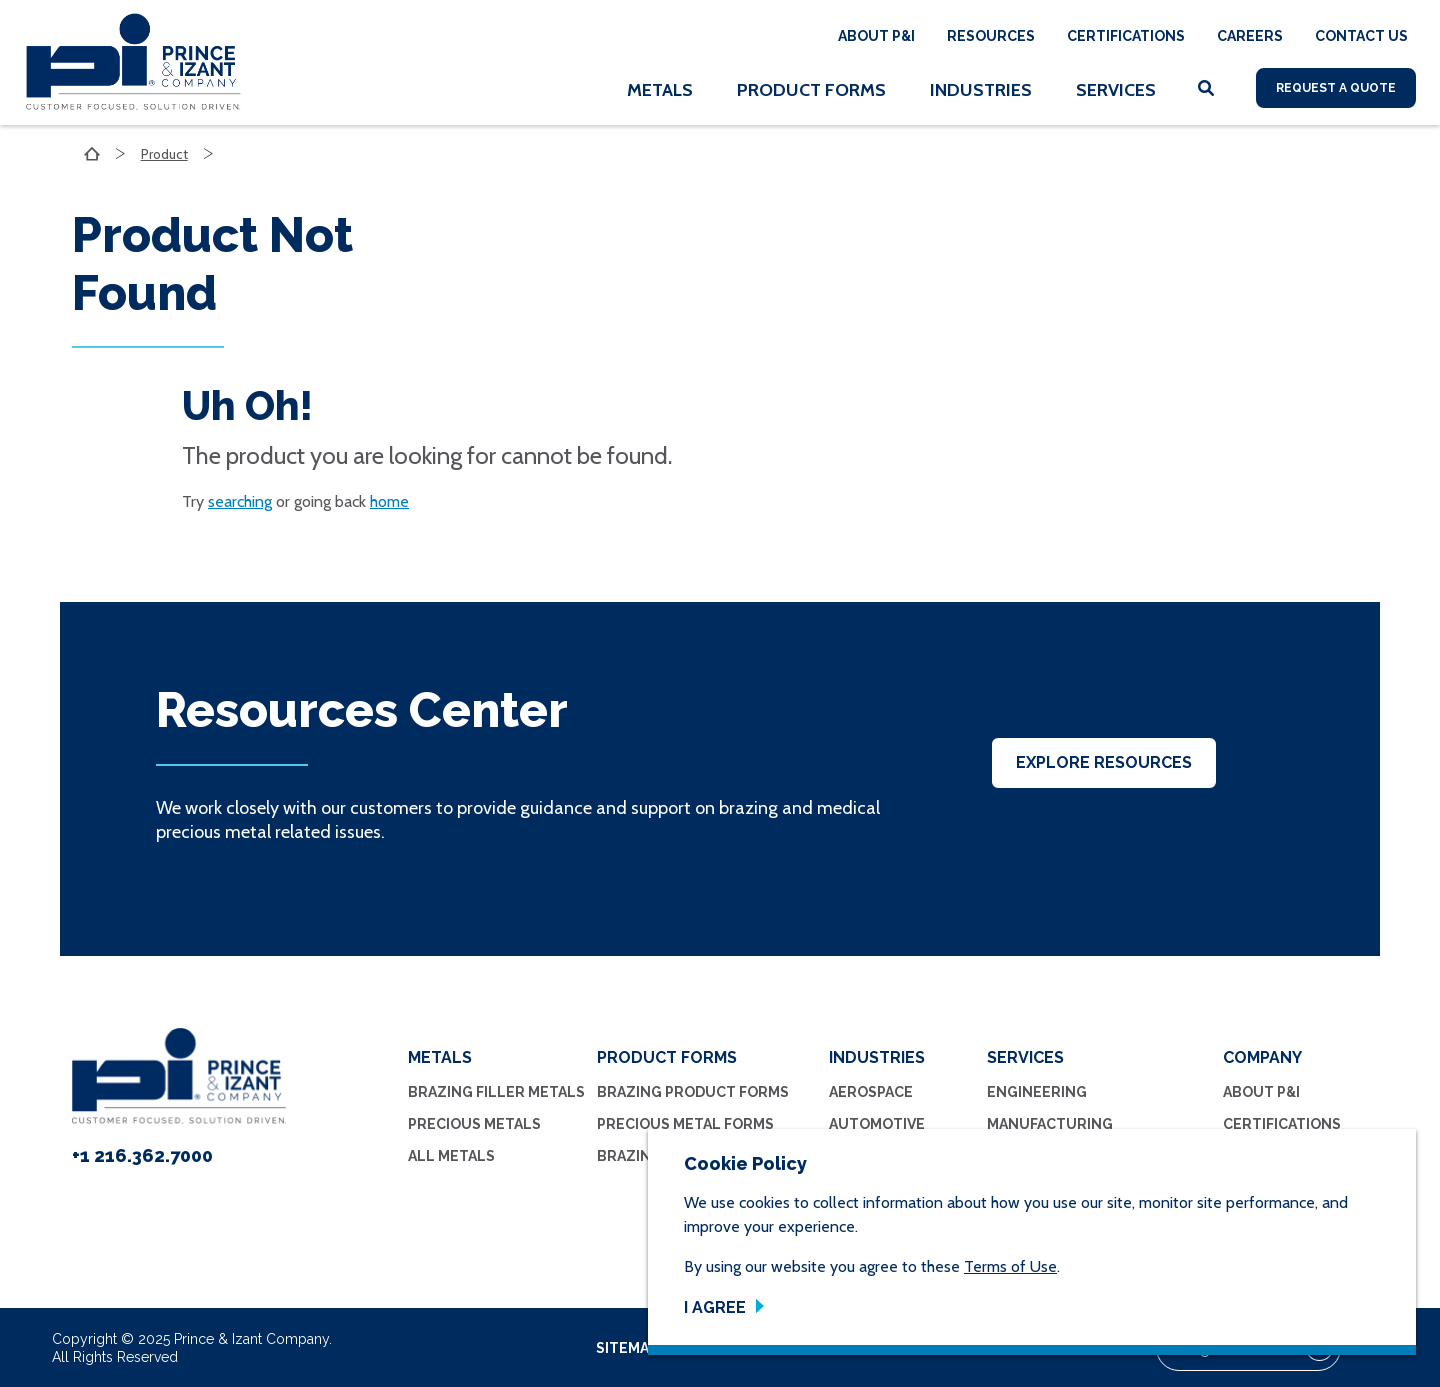 The image size is (1440, 1387). Describe the element at coordinates (693, 1092) in the screenshot. I see `Brazing Product Forms` at that location.